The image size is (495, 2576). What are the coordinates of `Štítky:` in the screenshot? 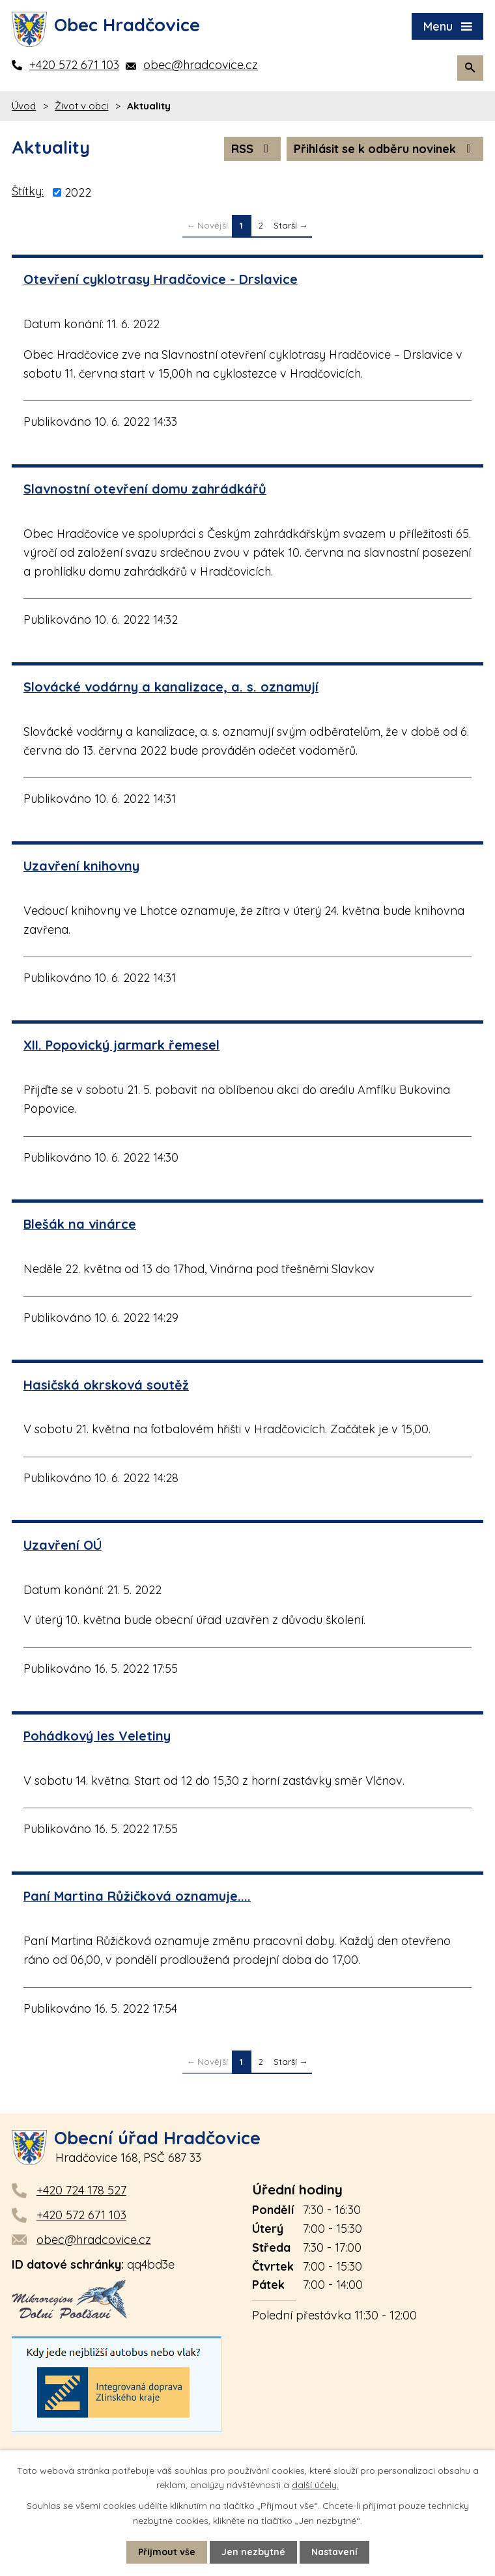 It's located at (28, 191).